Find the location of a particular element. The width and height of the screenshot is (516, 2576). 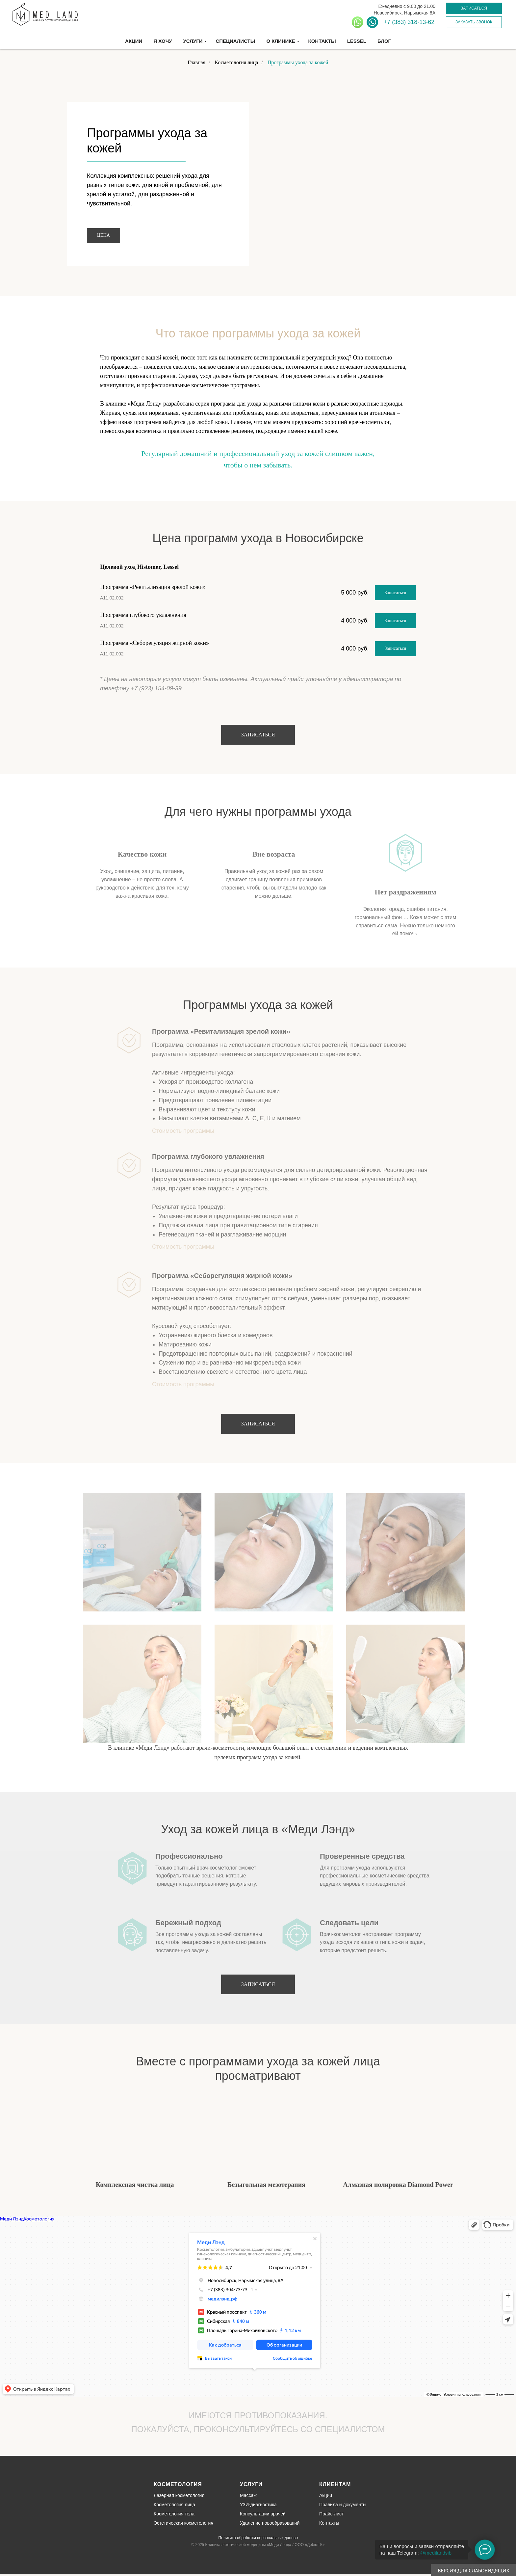

[img] is located at coordinates (93, 2495).